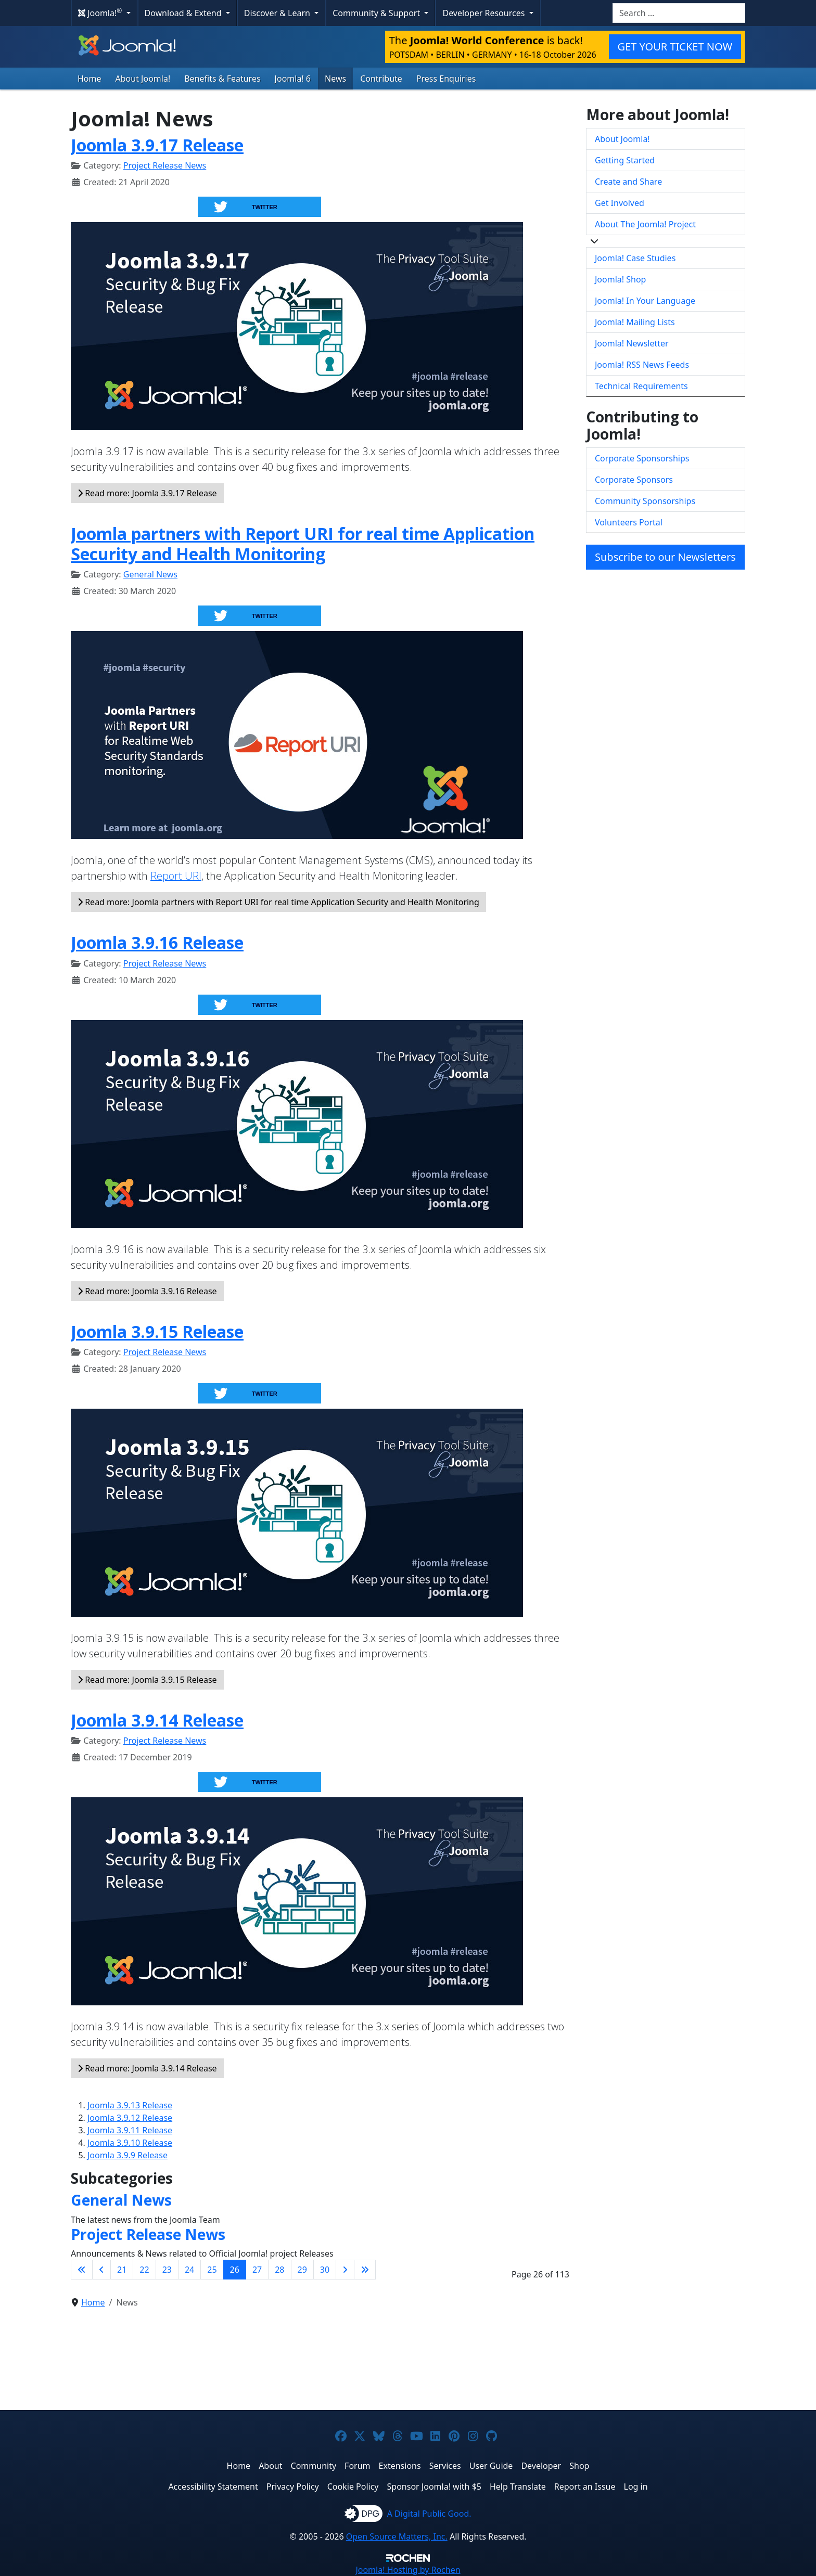  I want to click on GET YOUR TICKET NOW, so click(675, 47).